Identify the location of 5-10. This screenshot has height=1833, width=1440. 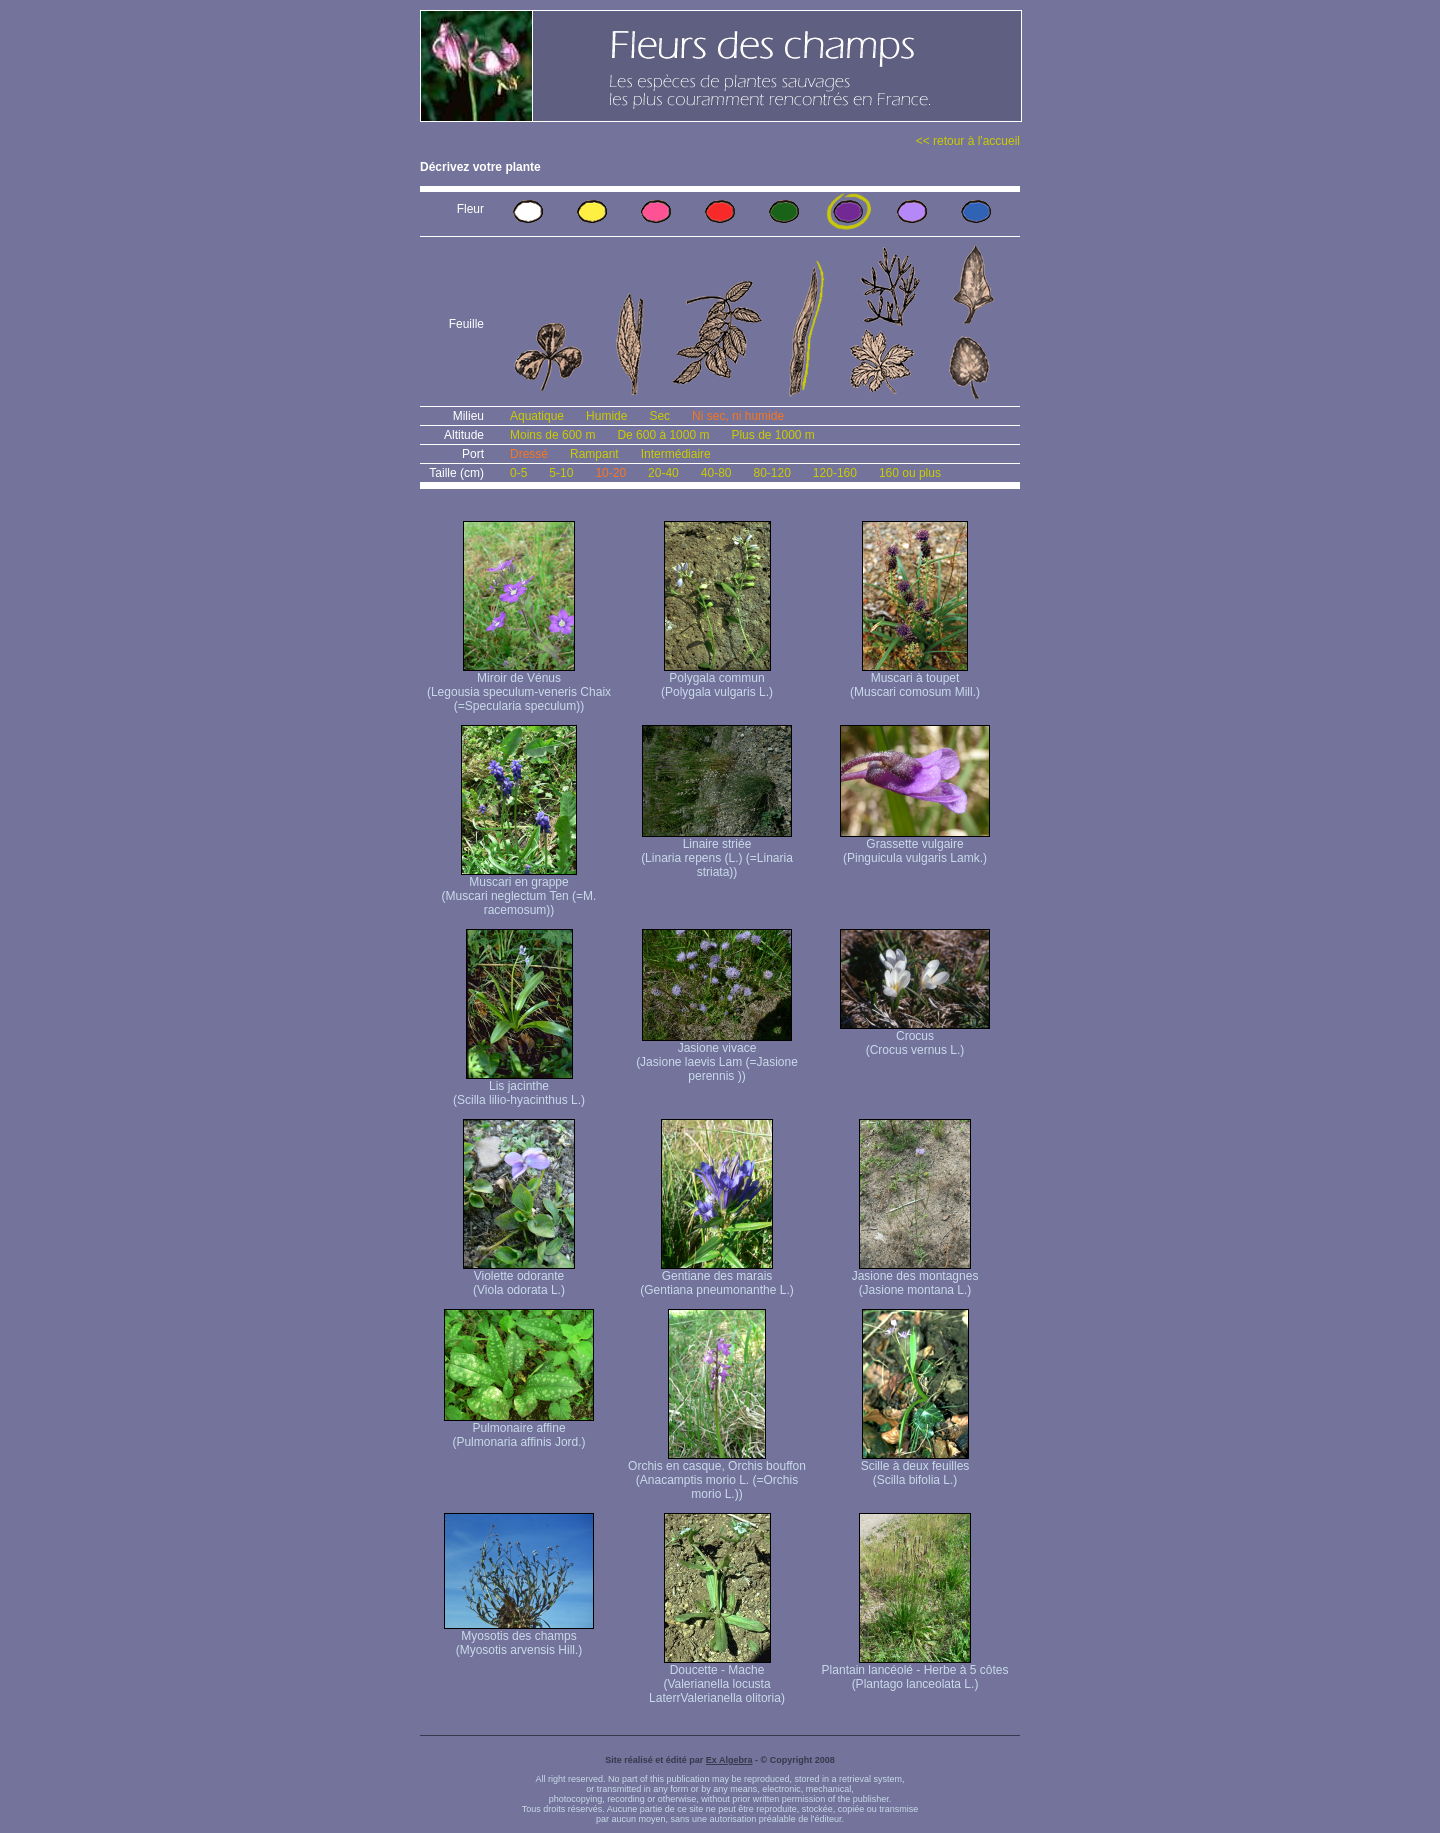
(561, 473).